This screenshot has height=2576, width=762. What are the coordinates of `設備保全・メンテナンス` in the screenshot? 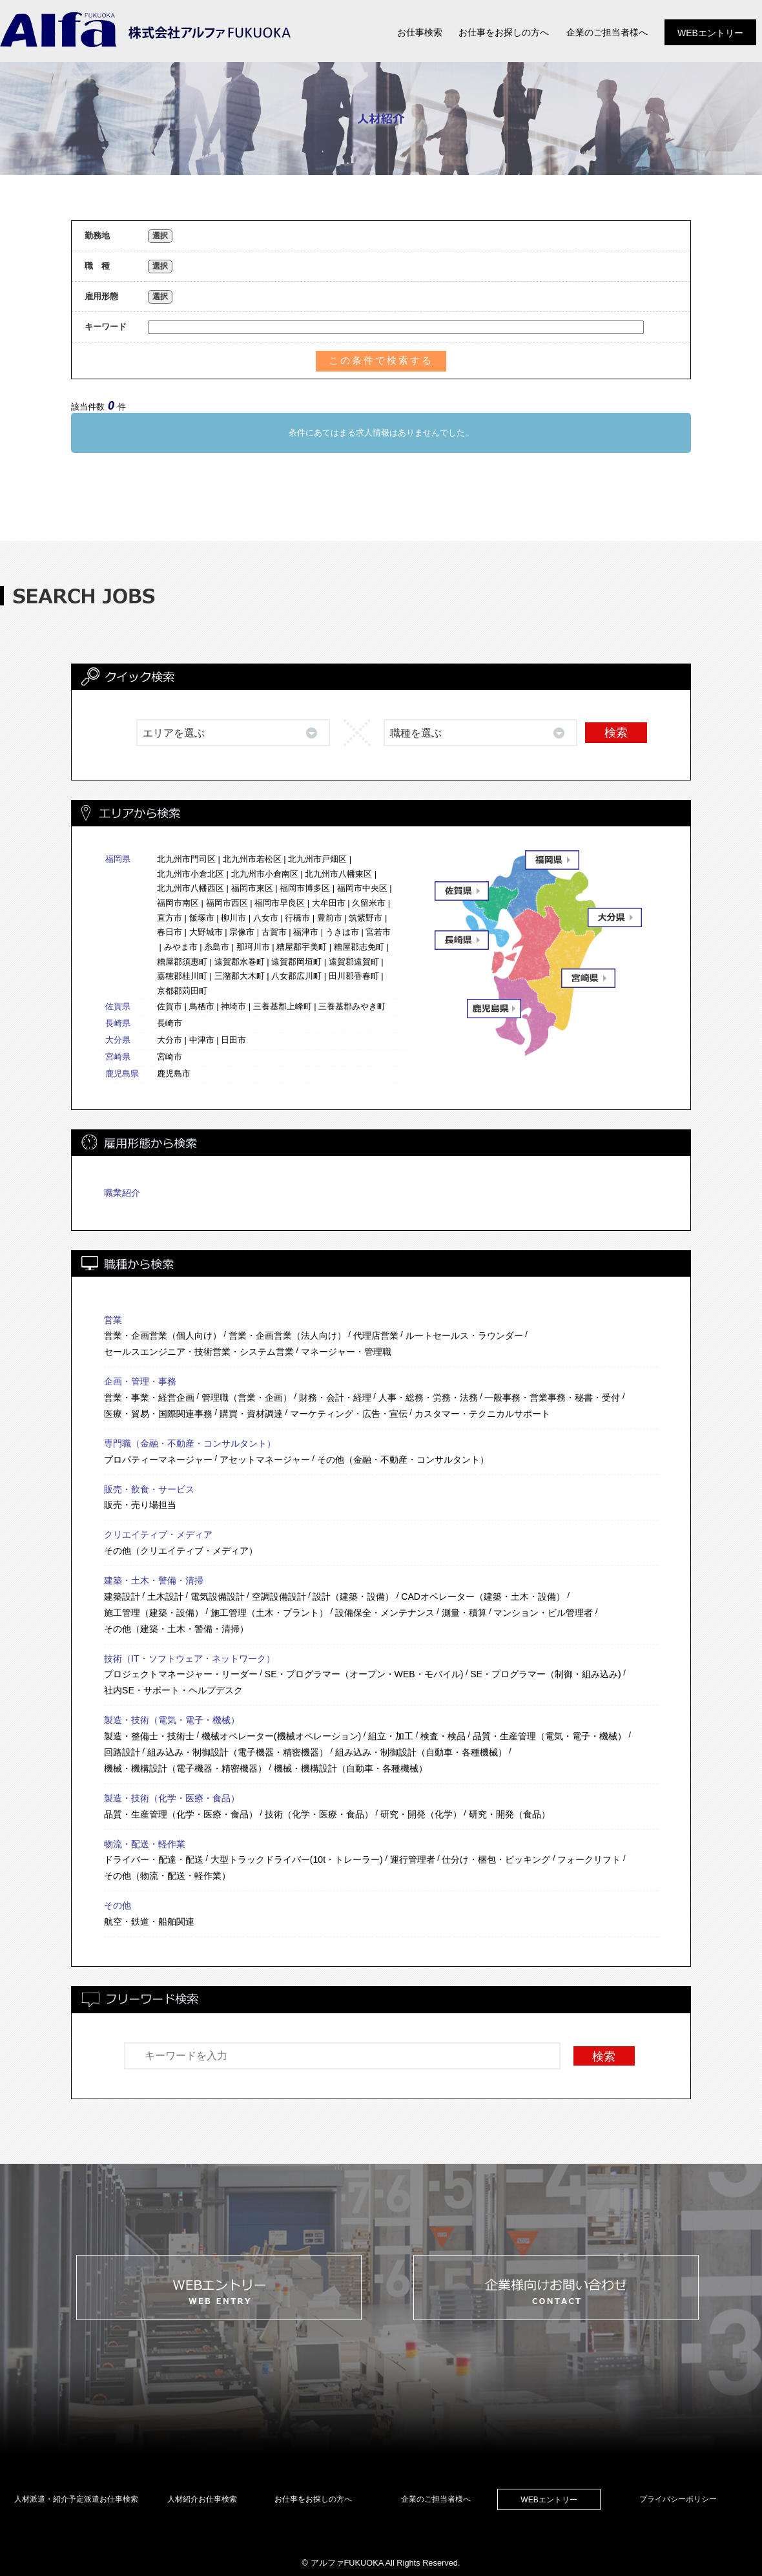 It's located at (385, 1612).